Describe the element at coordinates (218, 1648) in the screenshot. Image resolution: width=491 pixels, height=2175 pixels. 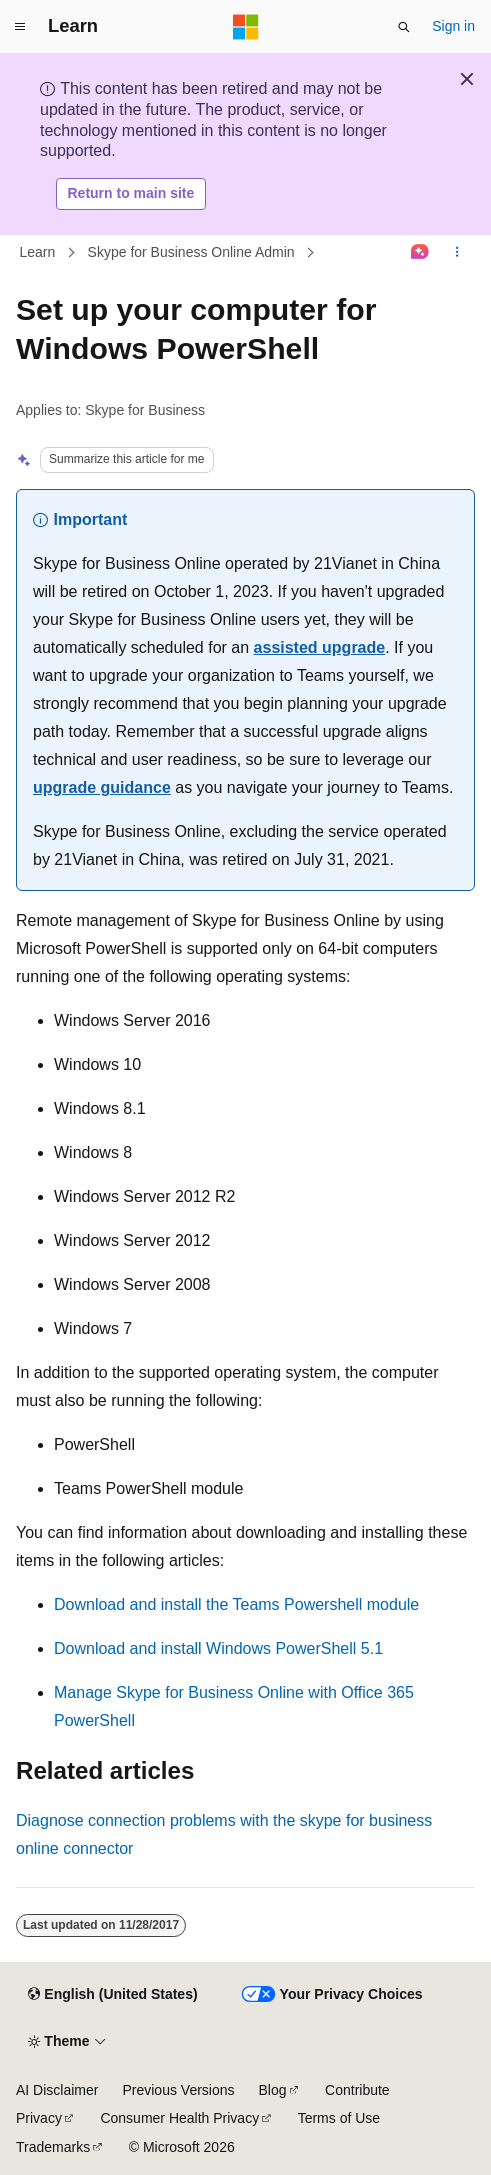
I see `Download and install Windows PowerShell 5.1` at that location.